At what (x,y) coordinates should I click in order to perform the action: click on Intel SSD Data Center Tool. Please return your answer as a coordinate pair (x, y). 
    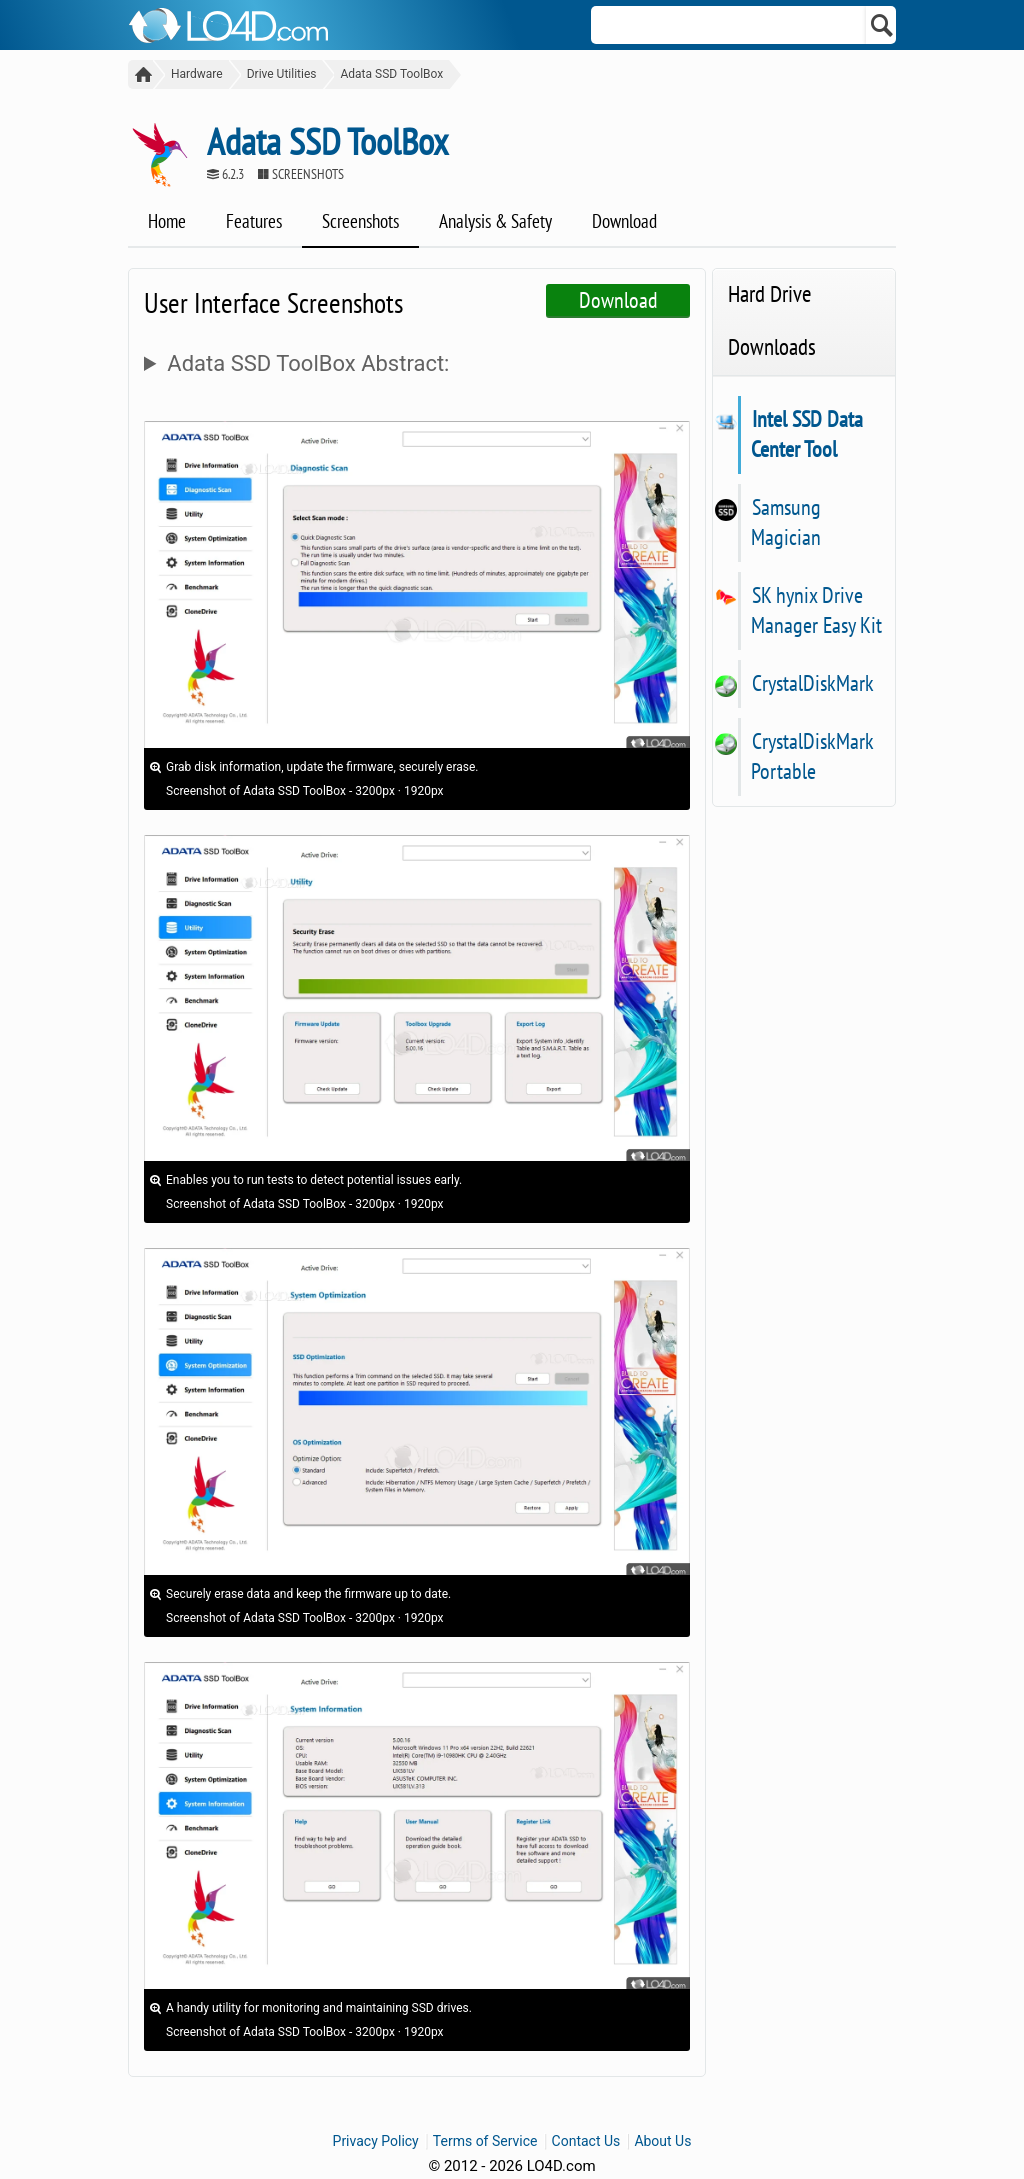
    Looking at the image, I should click on (807, 434).